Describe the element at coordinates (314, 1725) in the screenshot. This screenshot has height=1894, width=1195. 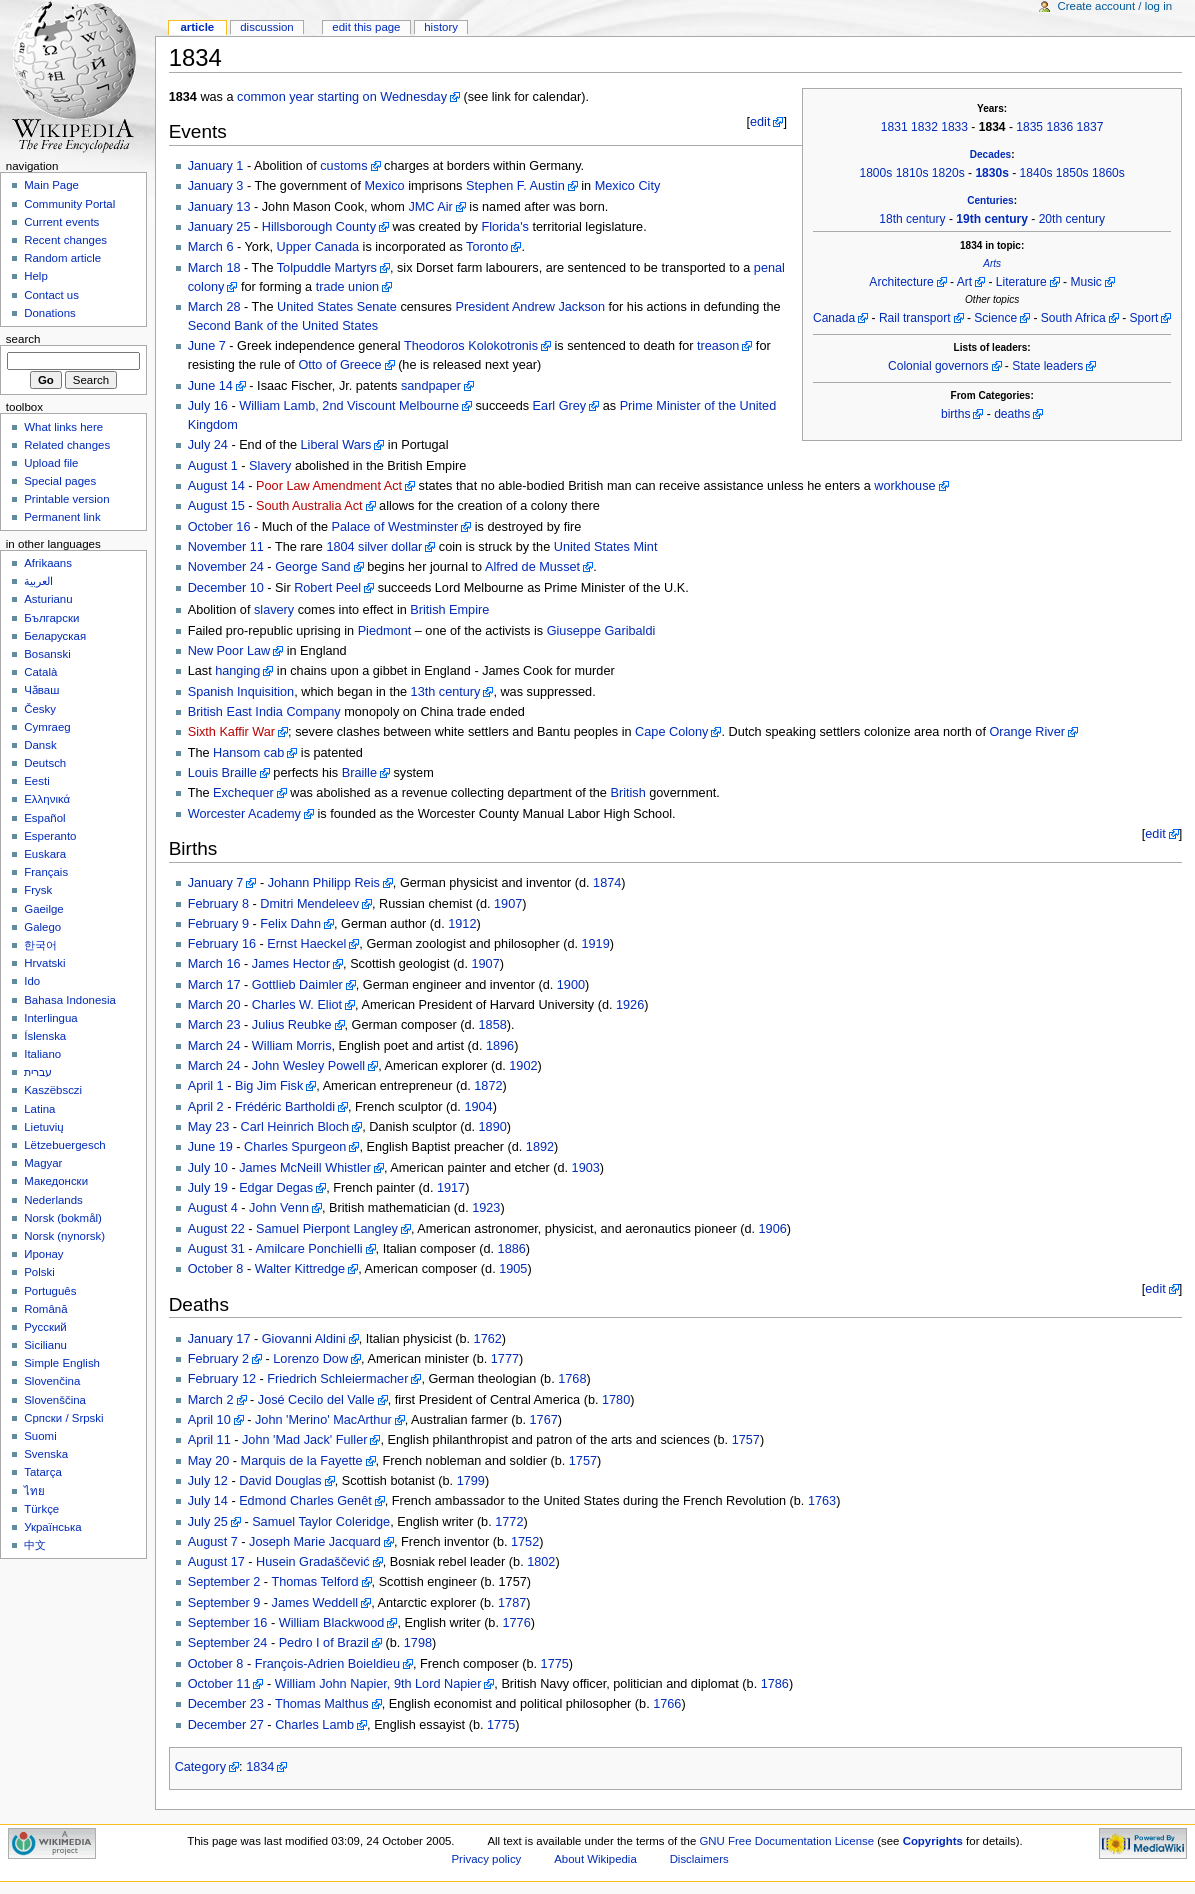
I see `Charles Lamb` at that location.